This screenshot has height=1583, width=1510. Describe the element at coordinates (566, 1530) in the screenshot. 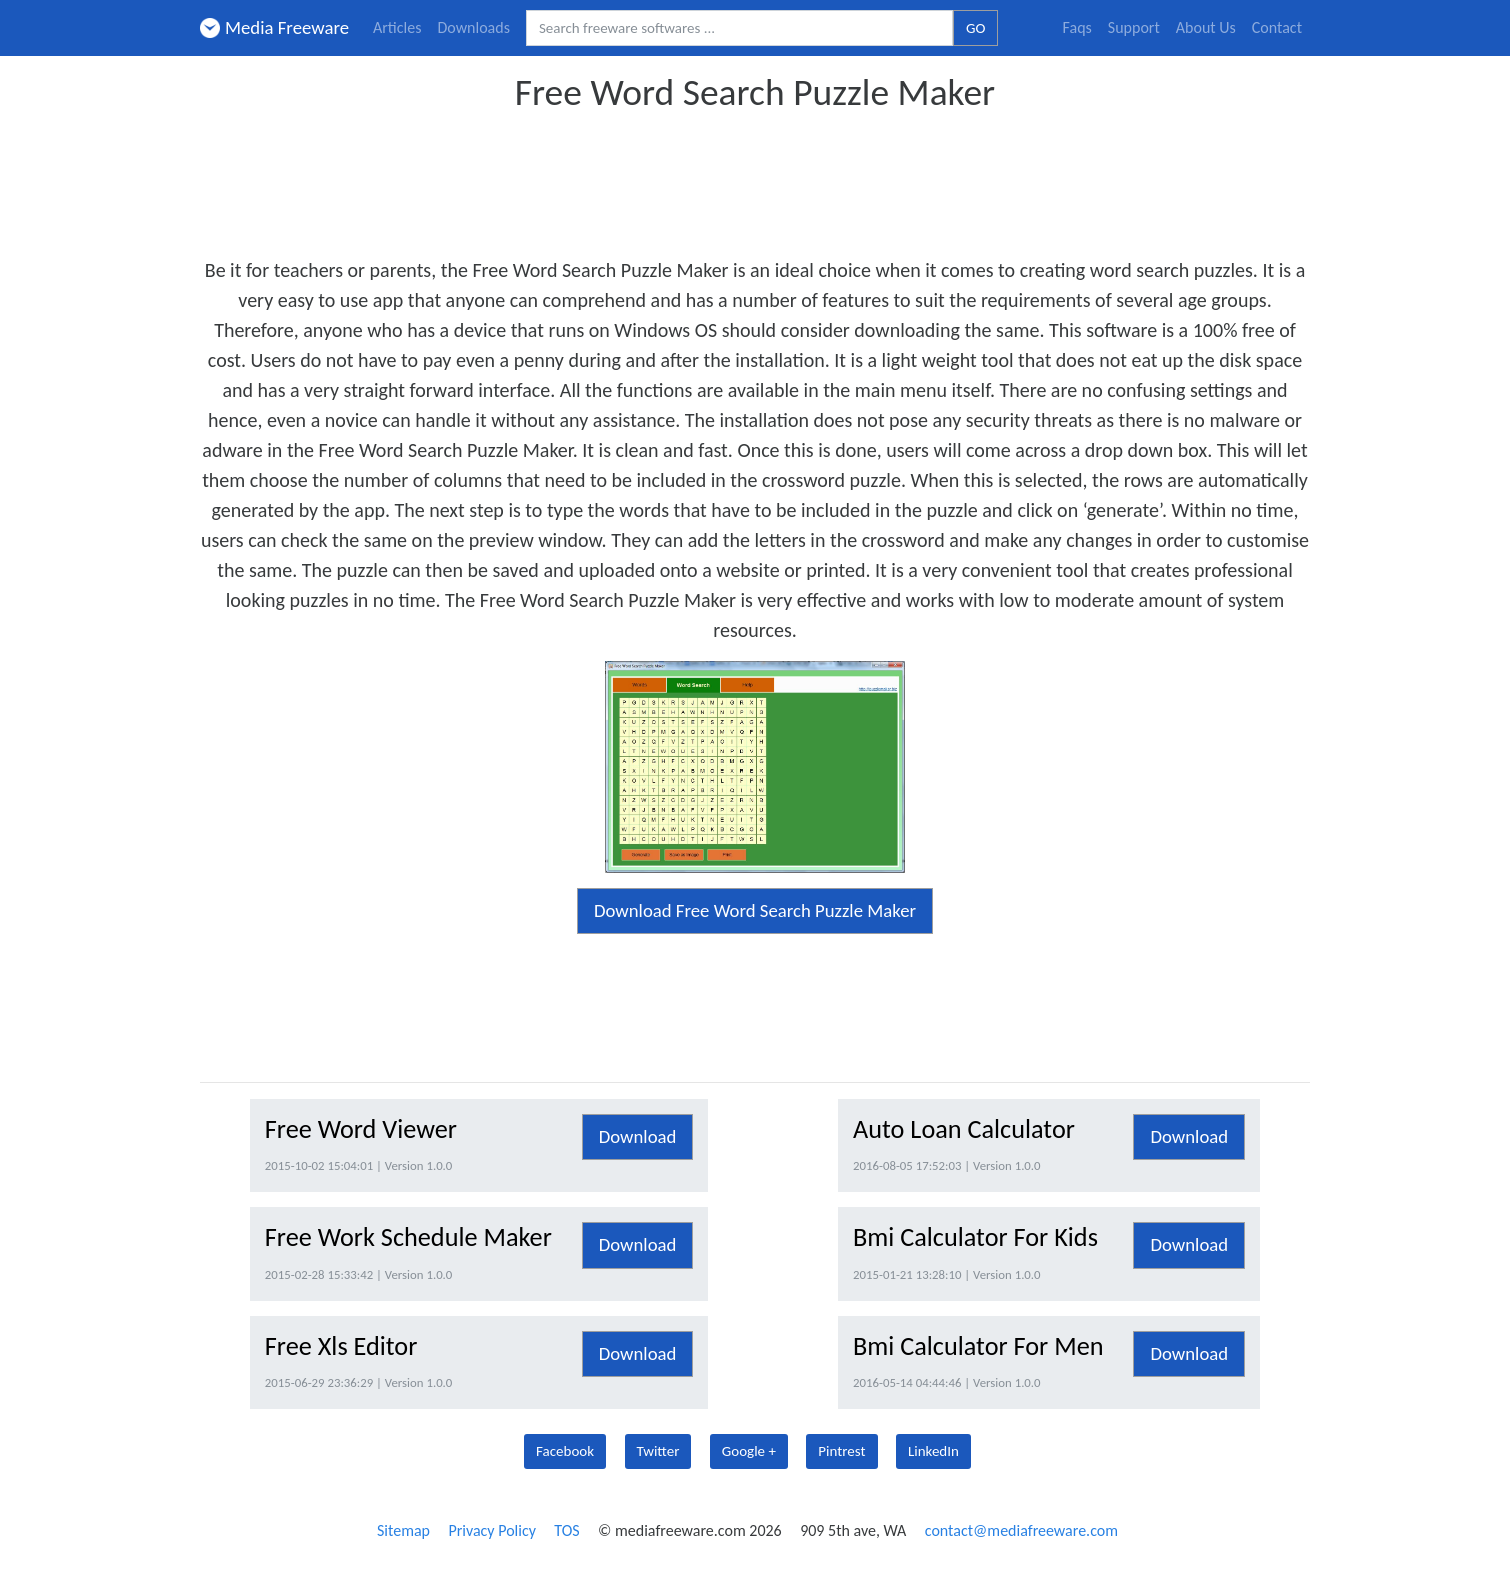

I see `TOS` at that location.